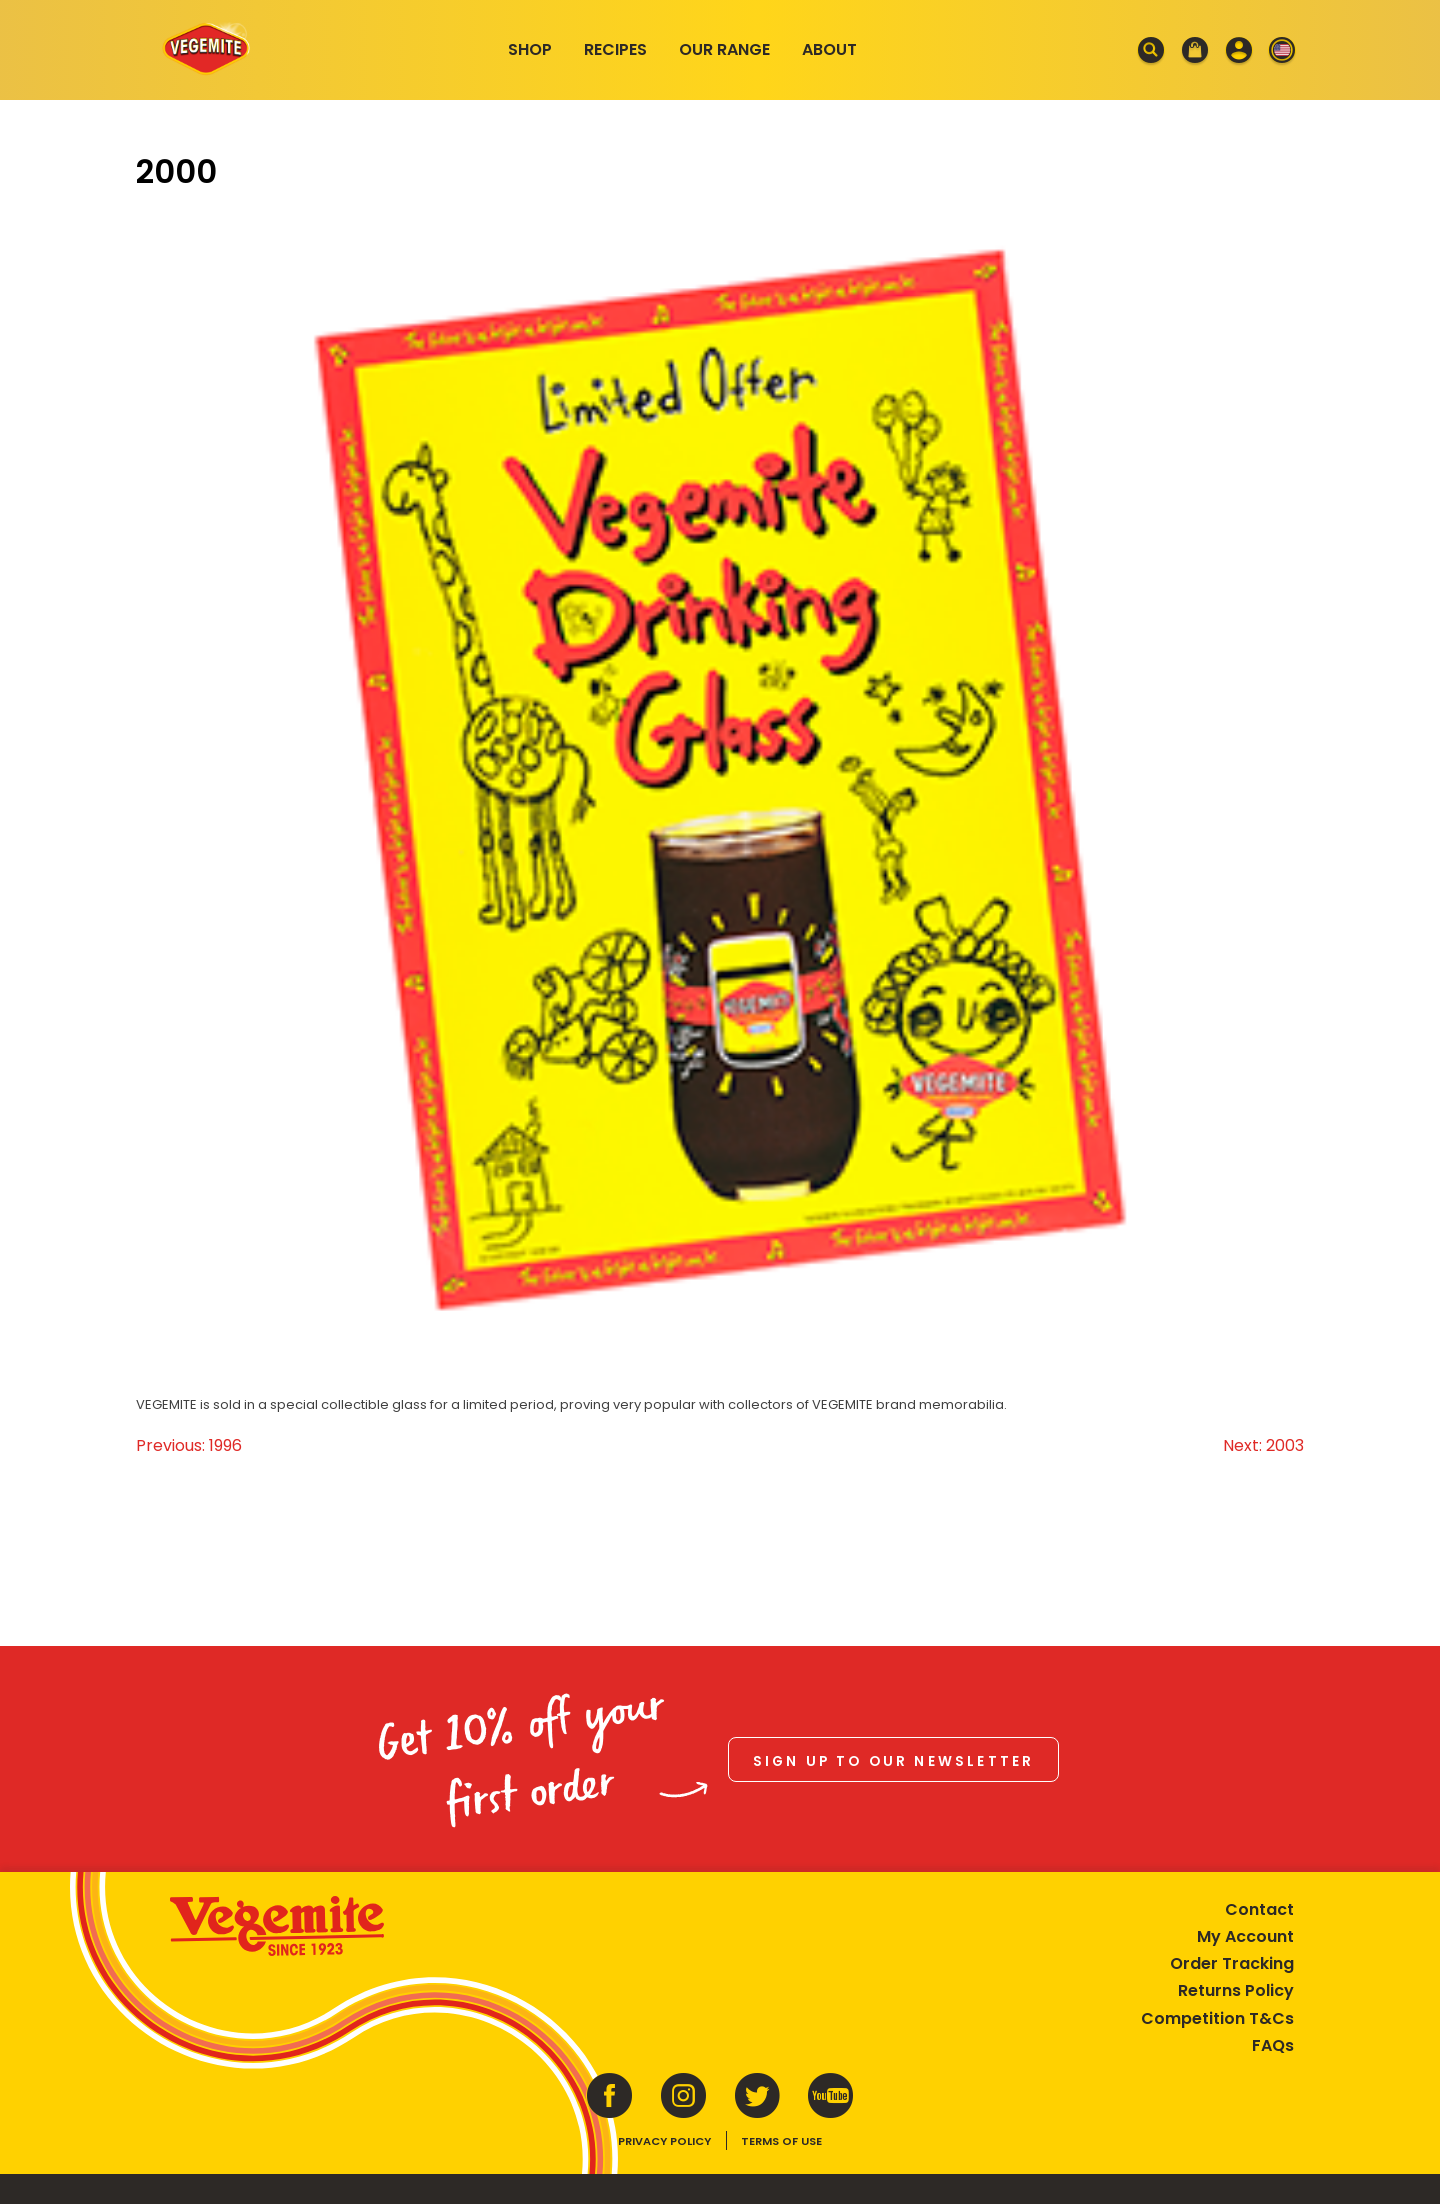 This screenshot has height=2204, width=1440. Describe the element at coordinates (530, 49) in the screenshot. I see `Shop` at that location.